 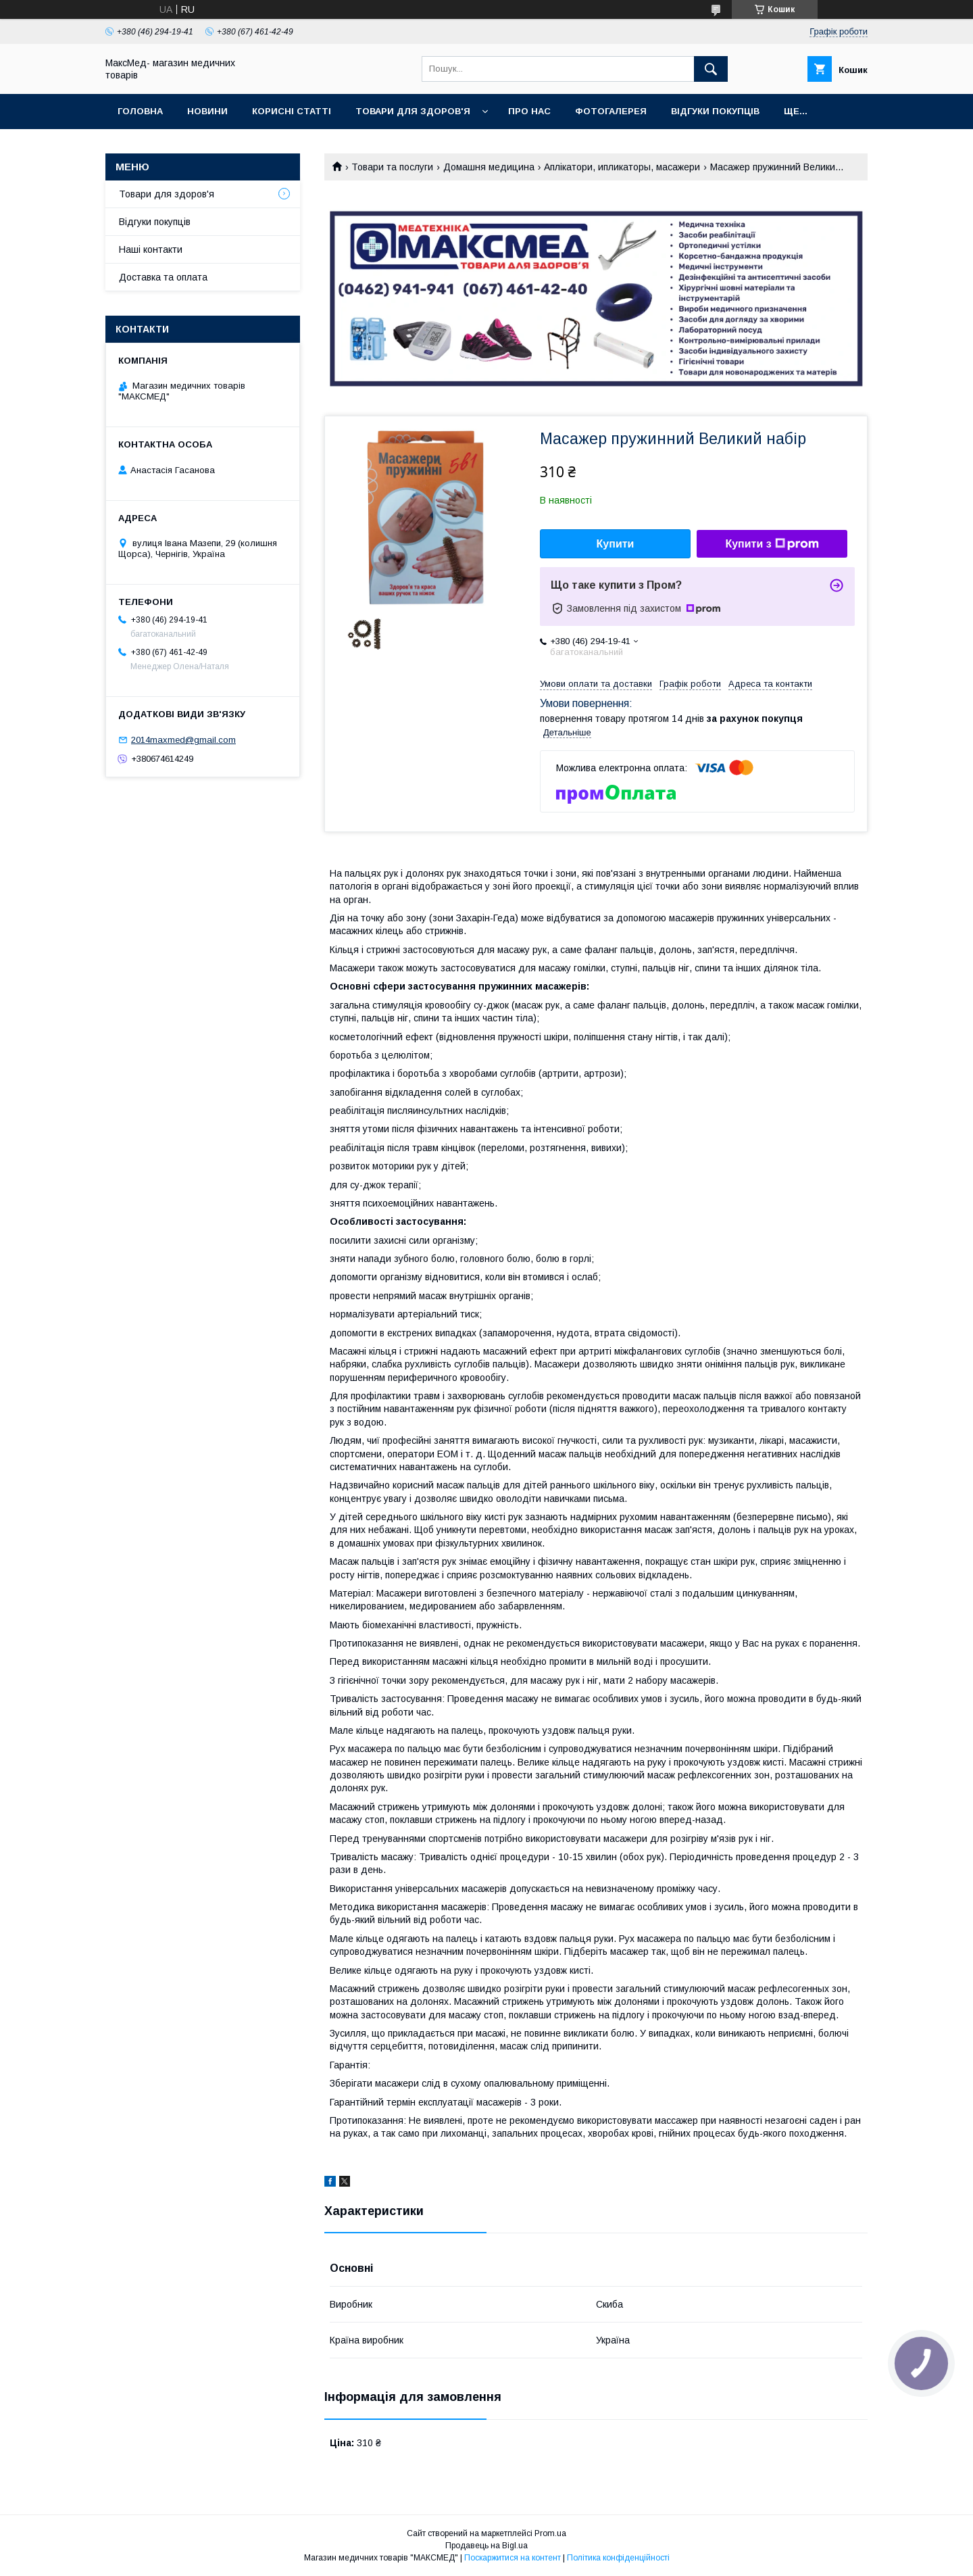 I want to click on Відгуки покупців, so click(x=715, y=111).